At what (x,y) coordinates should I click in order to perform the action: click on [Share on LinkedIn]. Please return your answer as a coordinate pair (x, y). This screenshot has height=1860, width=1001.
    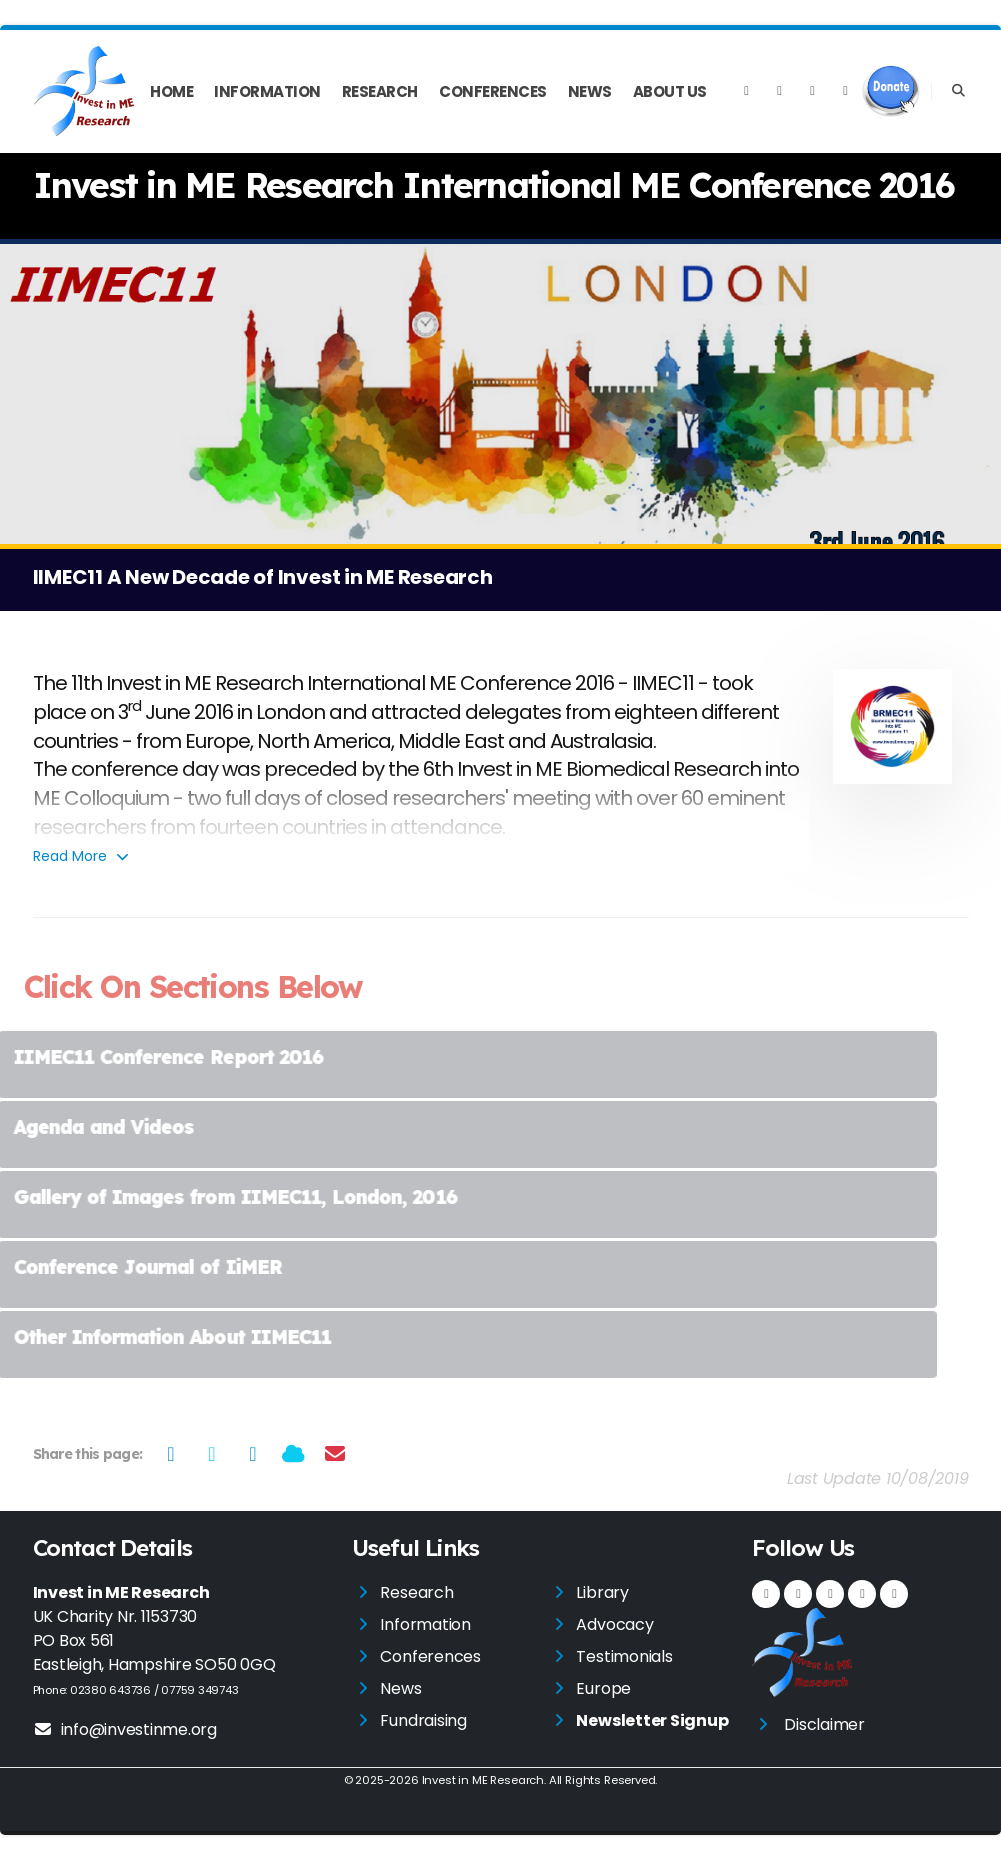
    Looking at the image, I should click on (252, 1454).